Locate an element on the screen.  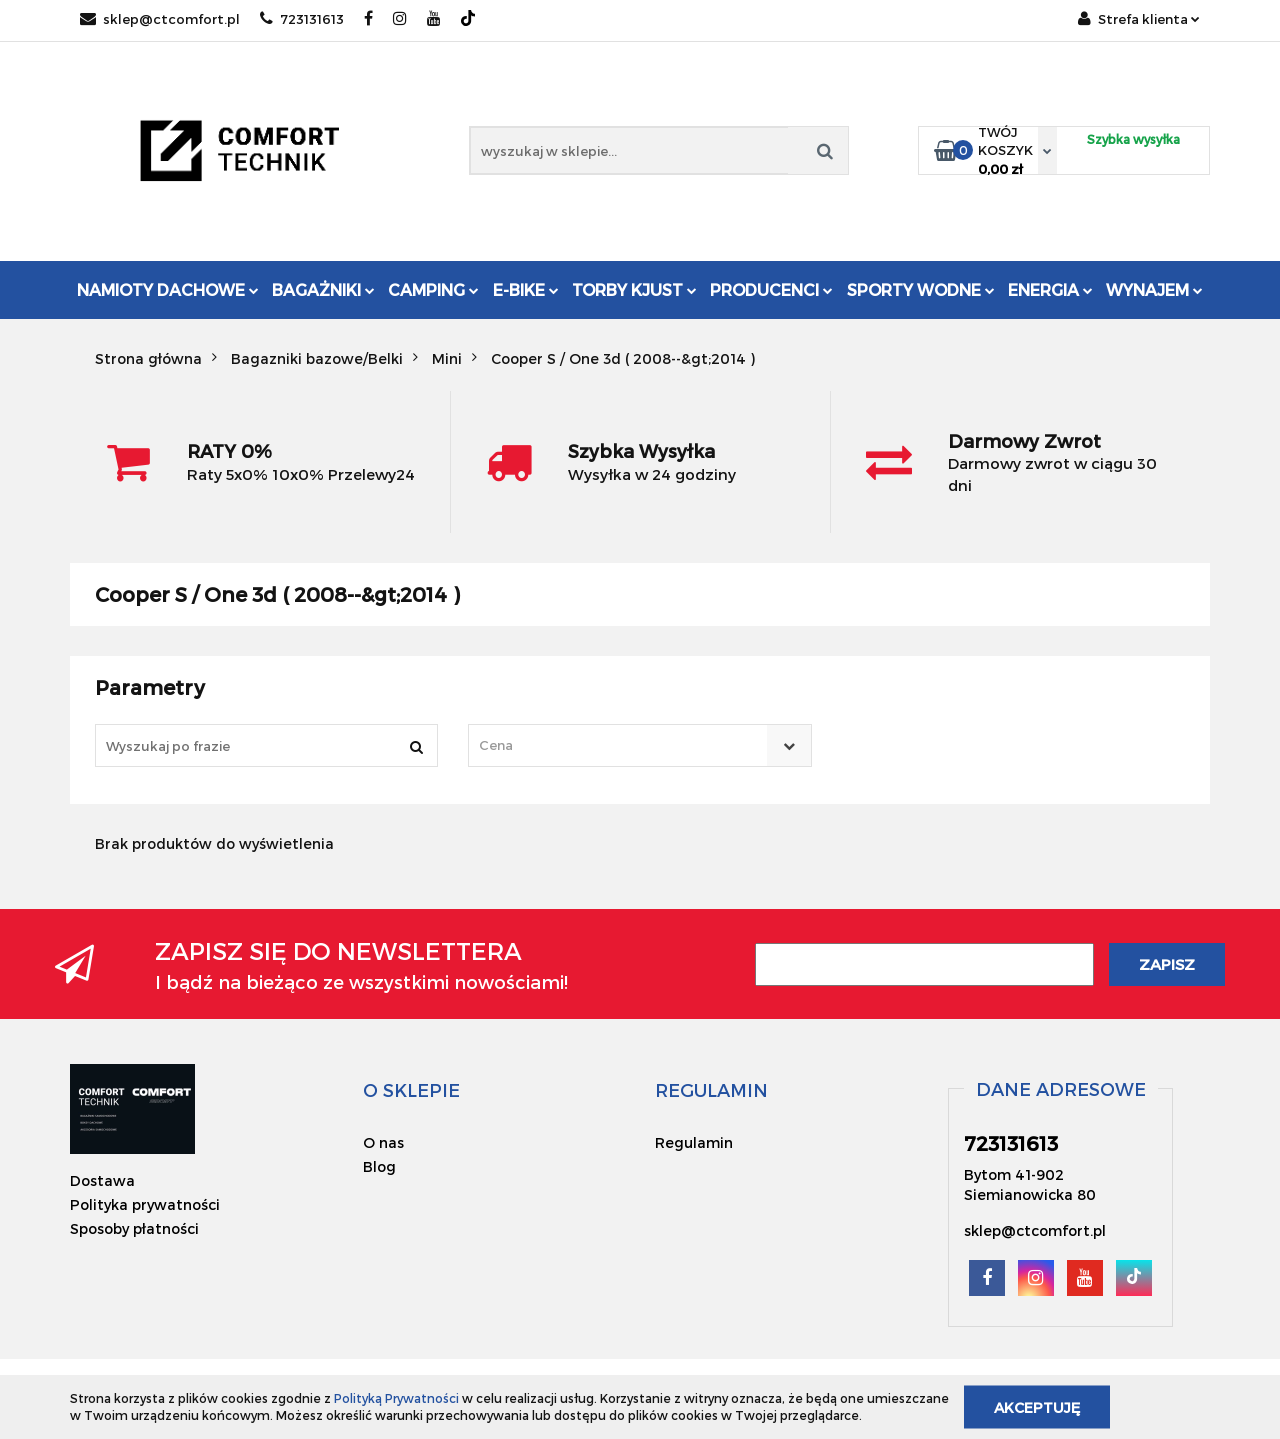
[textbox] is located at coordinates (622, 745).